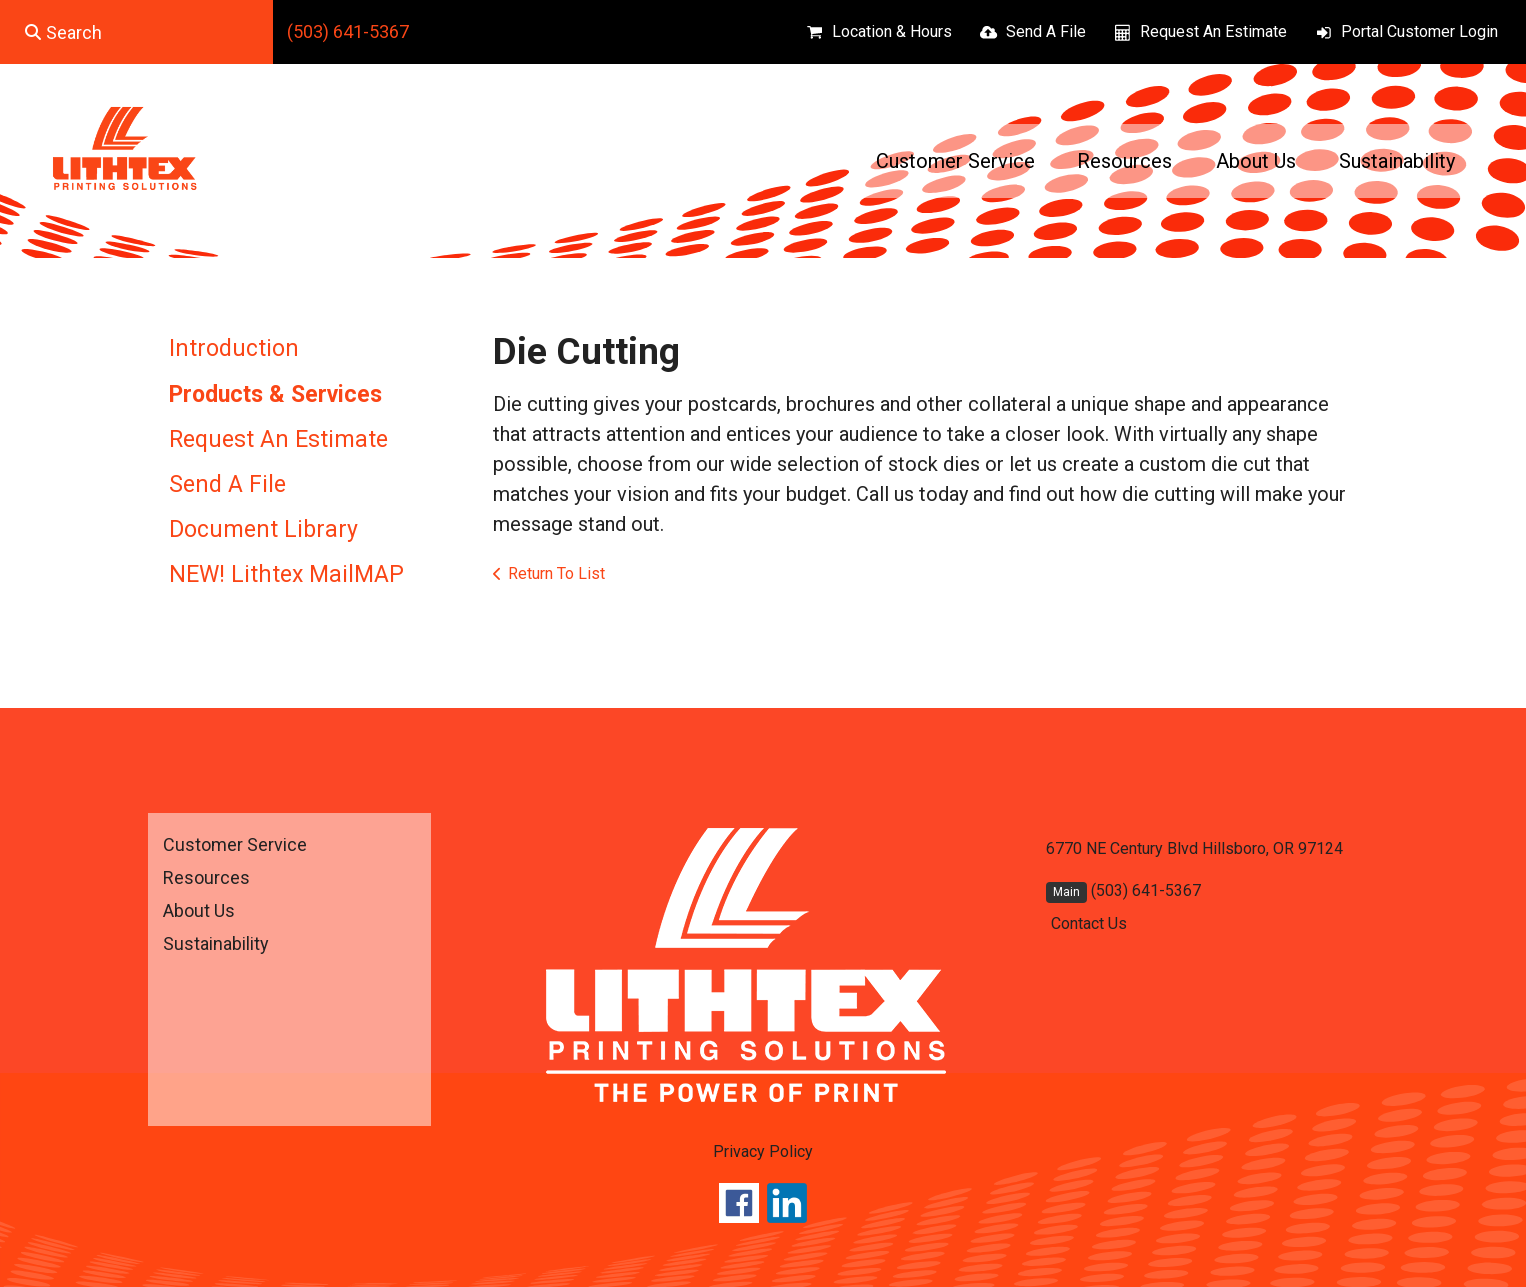  Describe the element at coordinates (263, 529) in the screenshot. I see `Document Library` at that location.